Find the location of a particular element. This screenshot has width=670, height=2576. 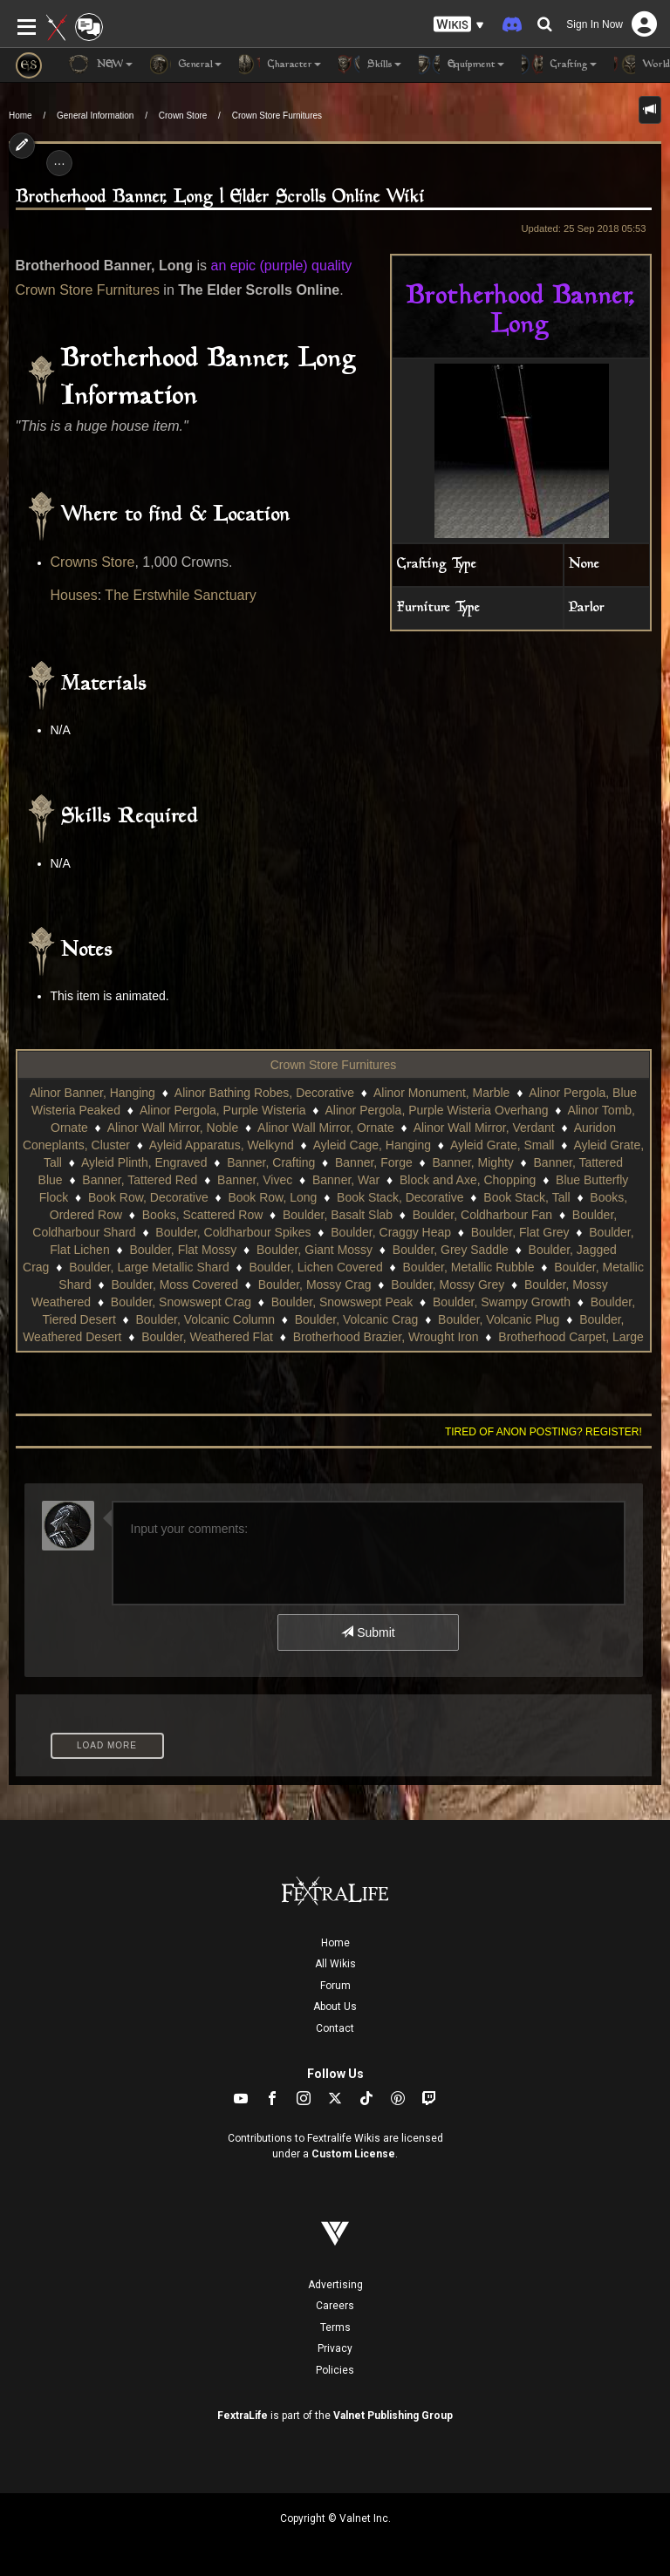

Boulder, Basalt Slab is located at coordinates (338, 1215).